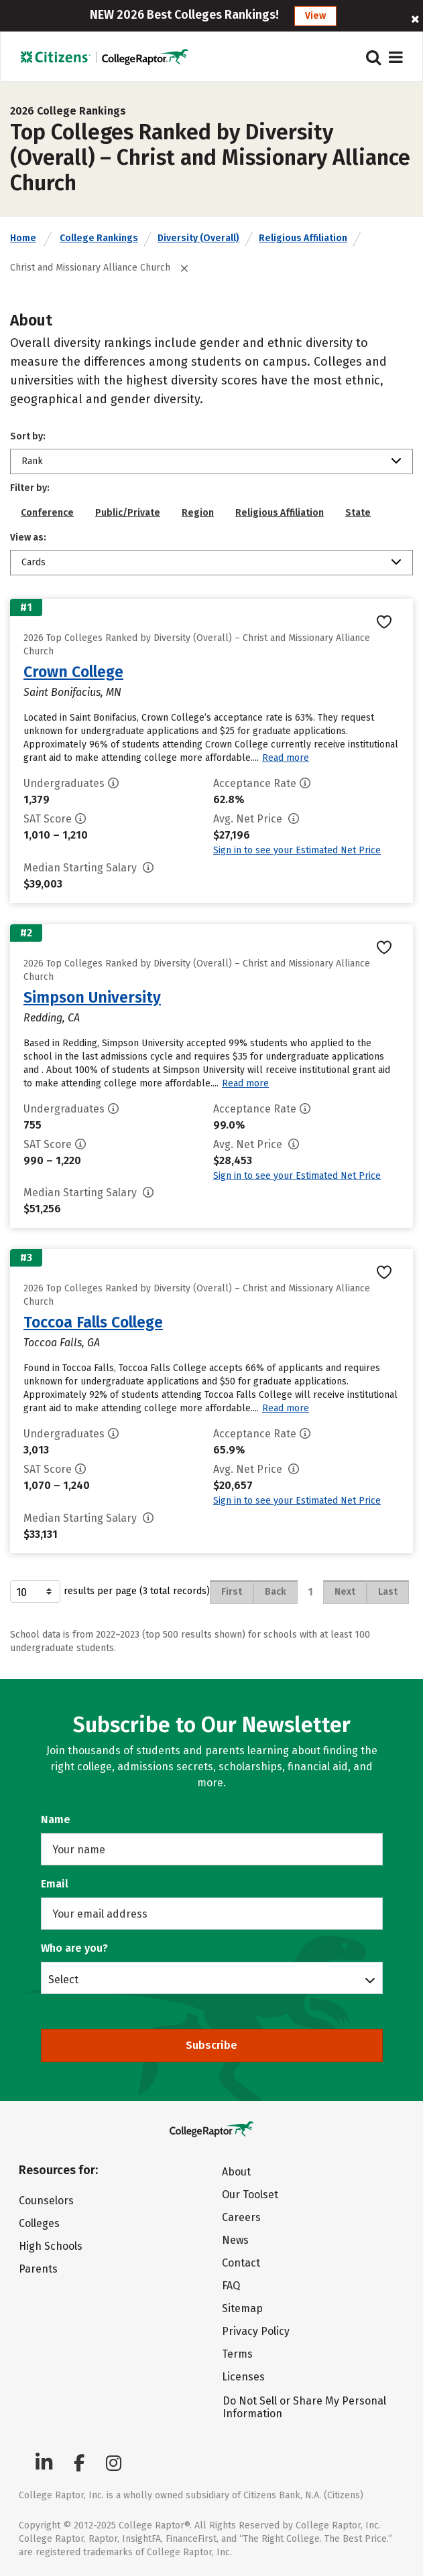 The image size is (423, 2576). Describe the element at coordinates (242, 2308) in the screenshot. I see `Sitemap` at that location.